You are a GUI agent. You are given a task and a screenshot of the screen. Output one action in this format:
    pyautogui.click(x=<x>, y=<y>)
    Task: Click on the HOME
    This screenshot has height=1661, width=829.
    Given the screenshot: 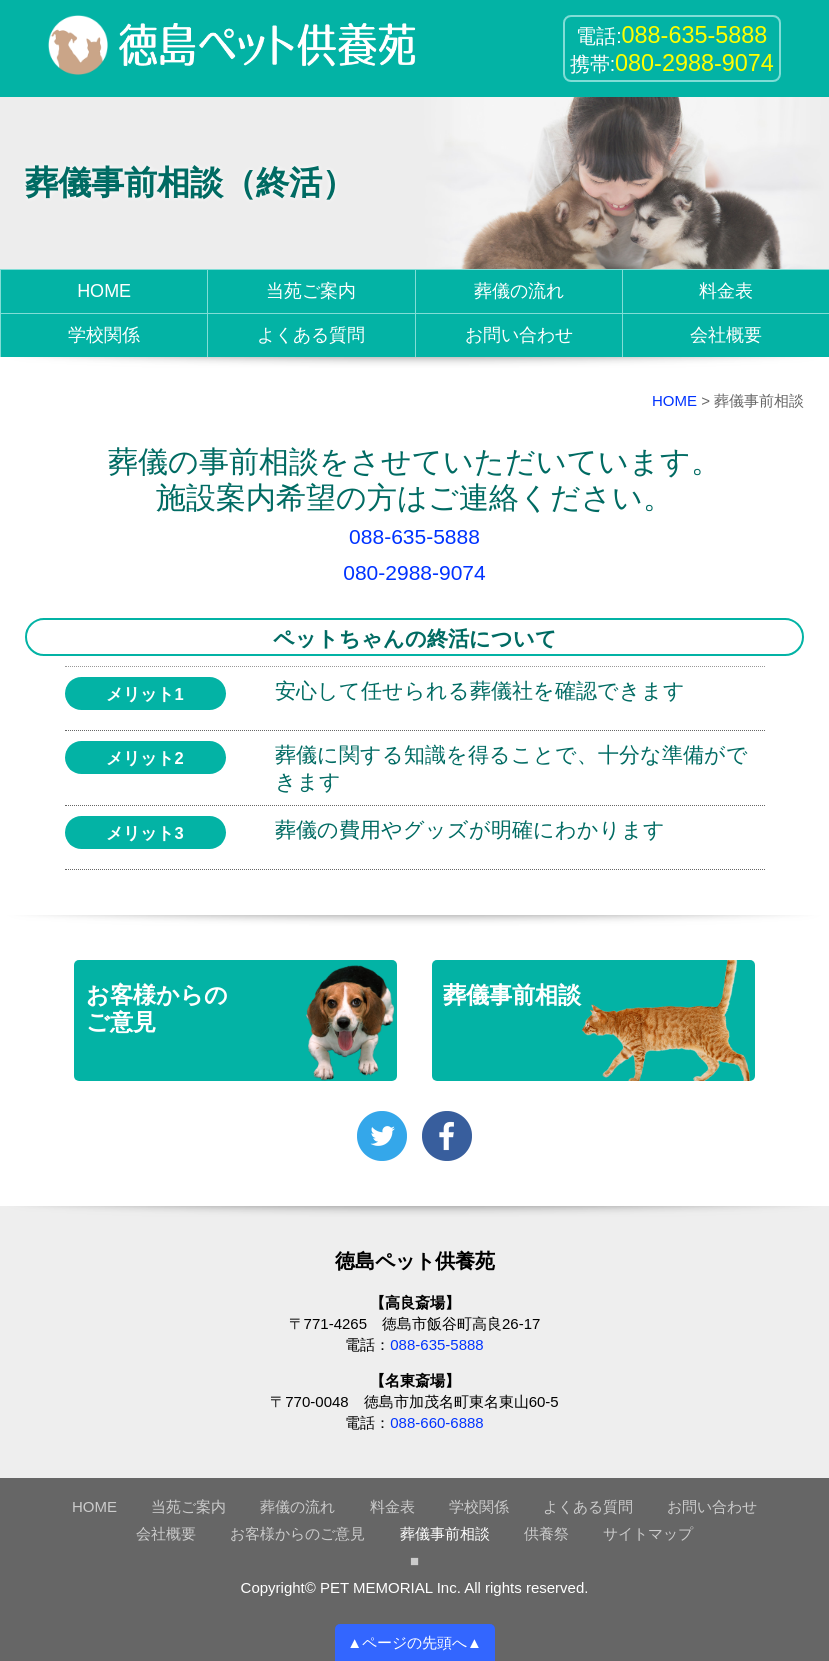 What is the action you would take?
    pyautogui.click(x=104, y=291)
    